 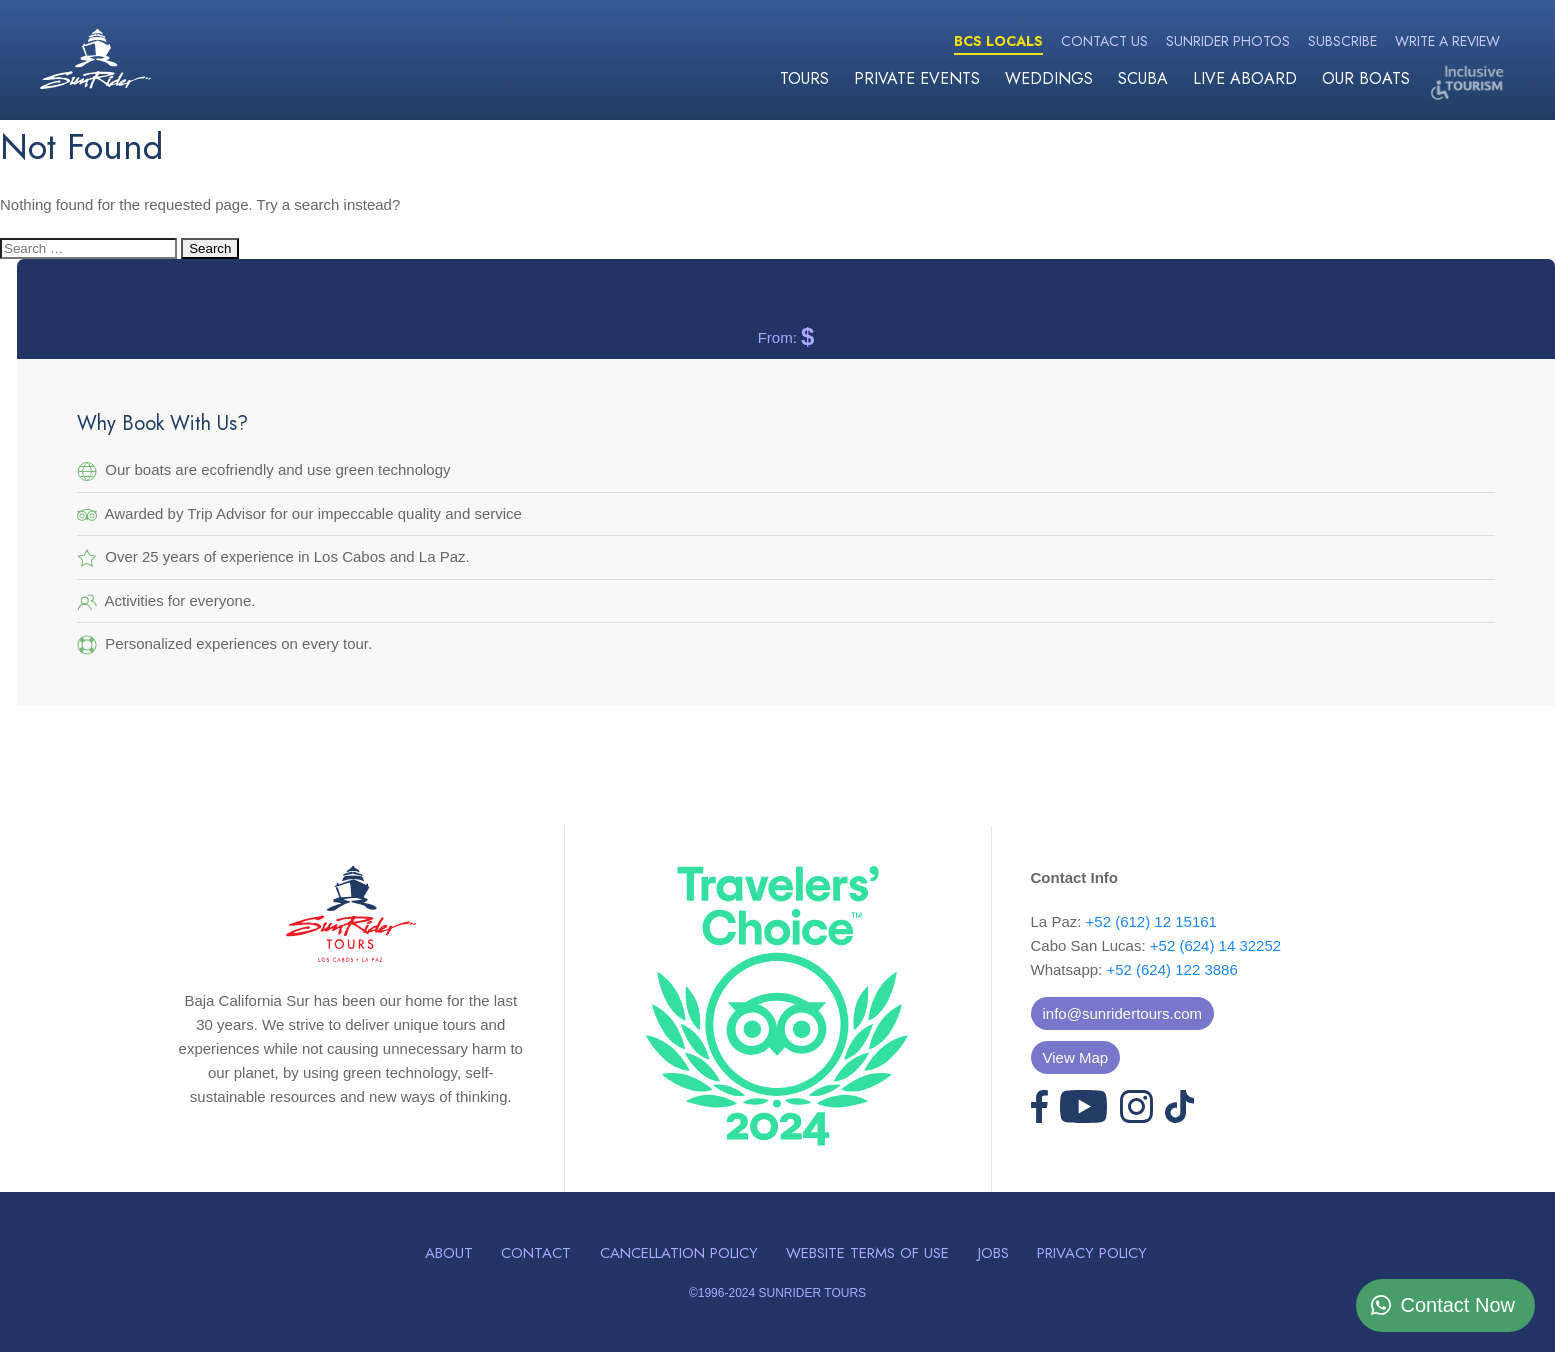 What do you see at coordinates (1049, 78) in the screenshot?
I see `Weddings` at bounding box center [1049, 78].